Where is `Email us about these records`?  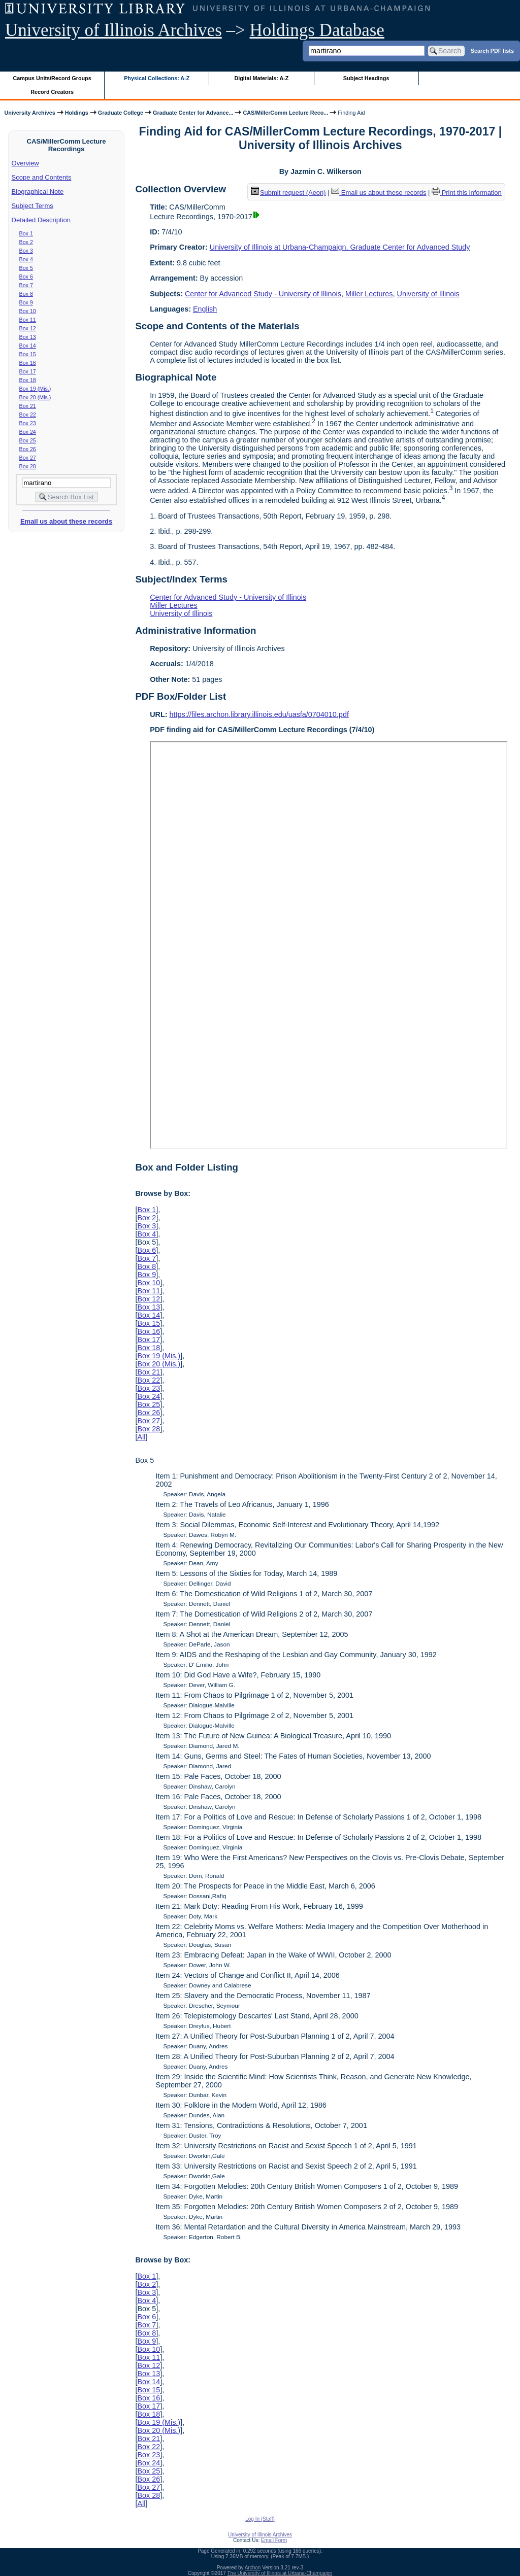 Email us about these records is located at coordinates (66, 521).